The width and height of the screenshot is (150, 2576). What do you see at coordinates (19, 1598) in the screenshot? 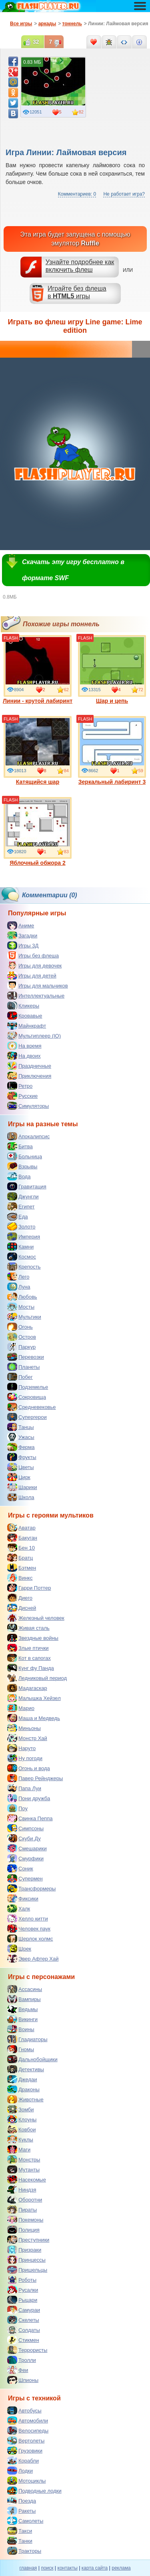
I see `Диего` at bounding box center [19, 1598].